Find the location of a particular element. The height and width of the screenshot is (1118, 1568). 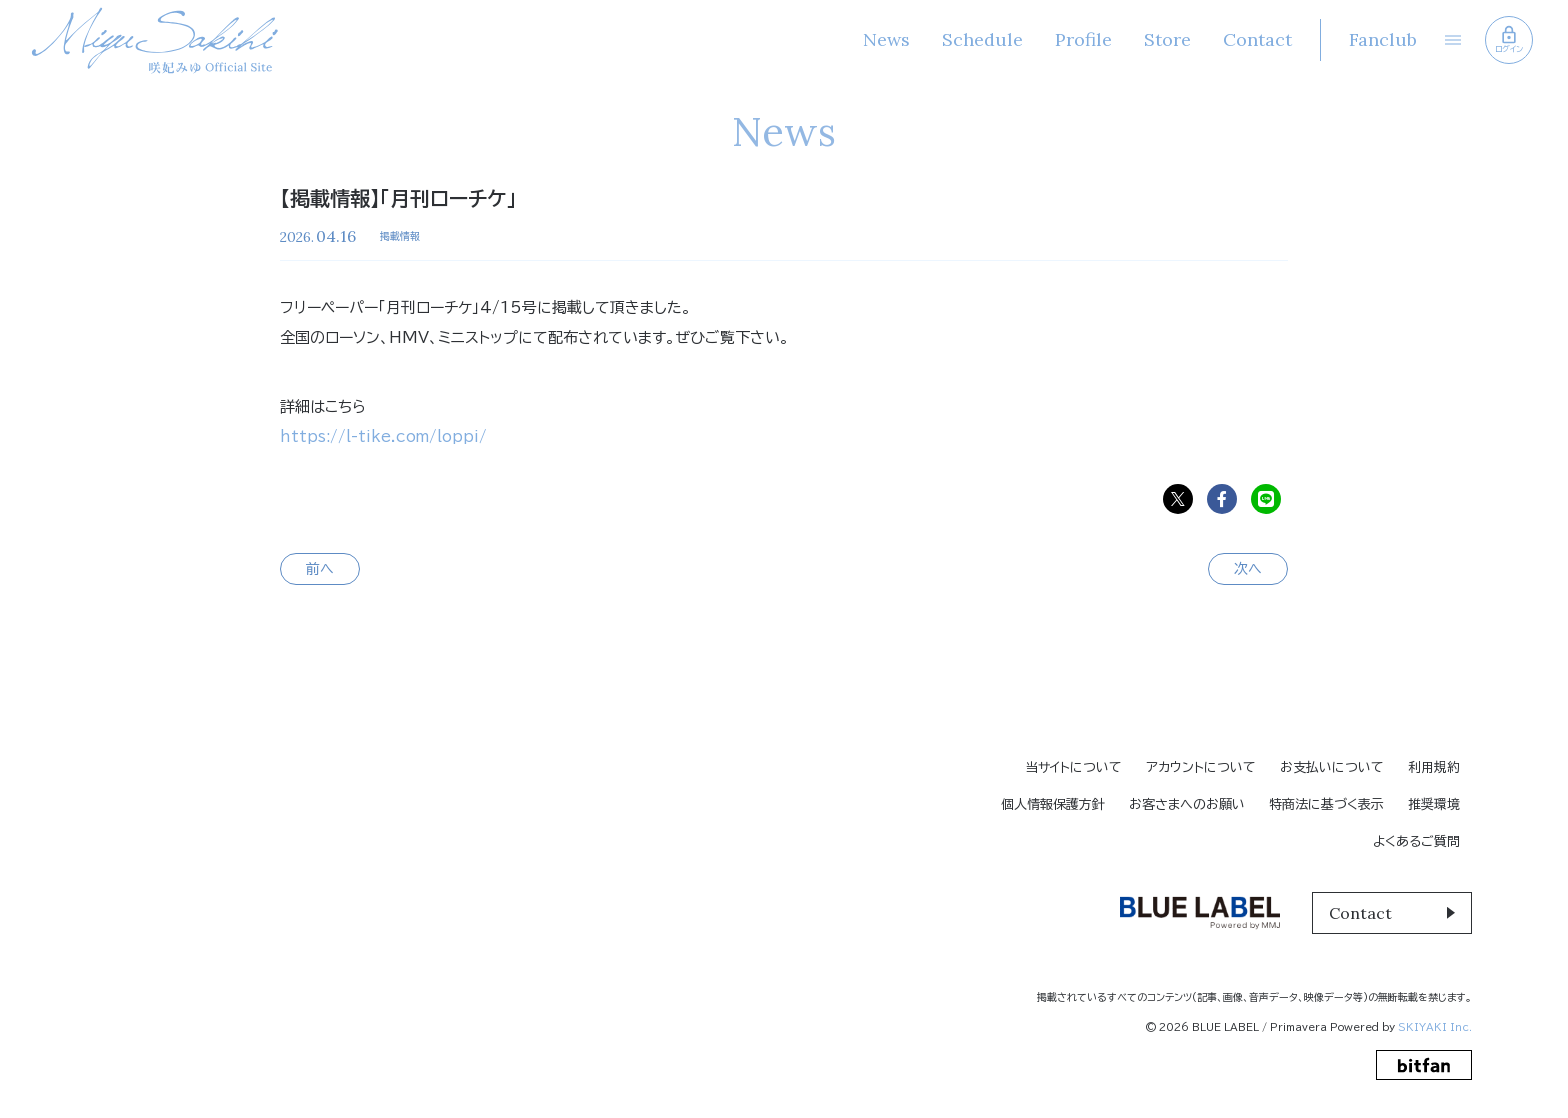

https://l-tike.com/loppi/ is located at coordinates (383, 436).